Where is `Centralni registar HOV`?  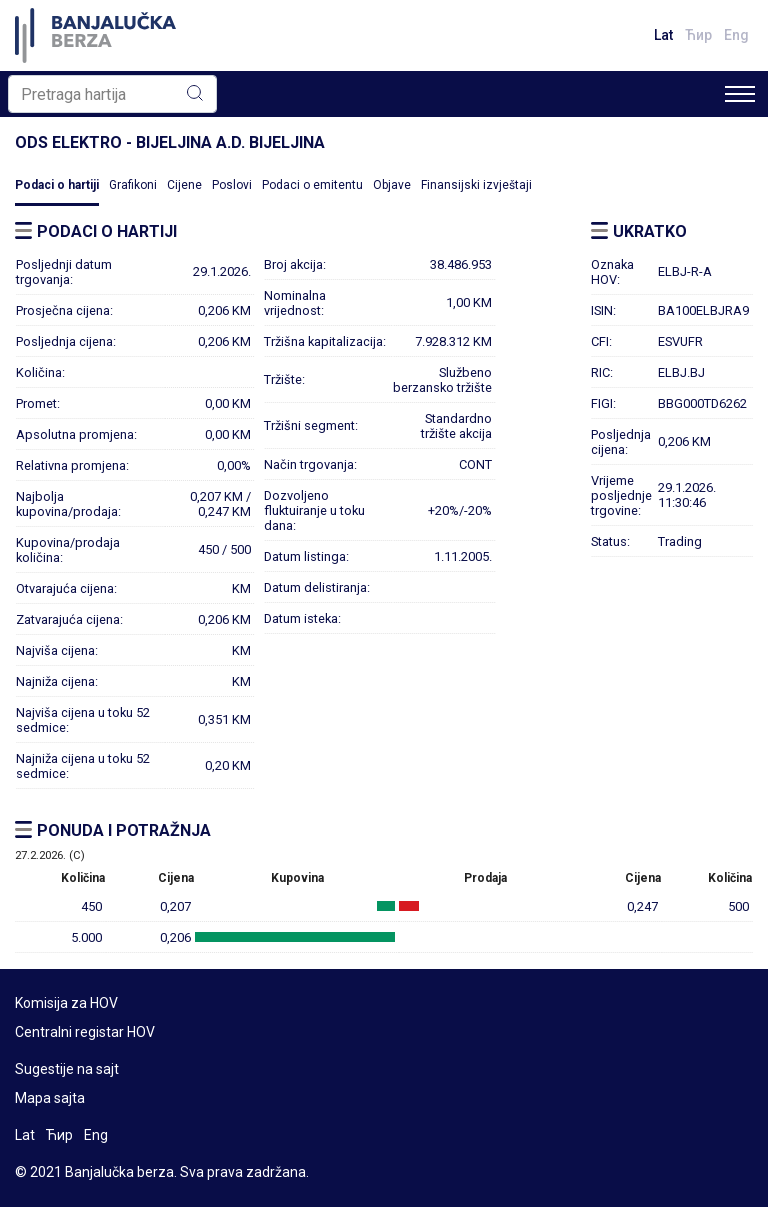 Centralni registar HOV is located at coordinates (85, 1032).